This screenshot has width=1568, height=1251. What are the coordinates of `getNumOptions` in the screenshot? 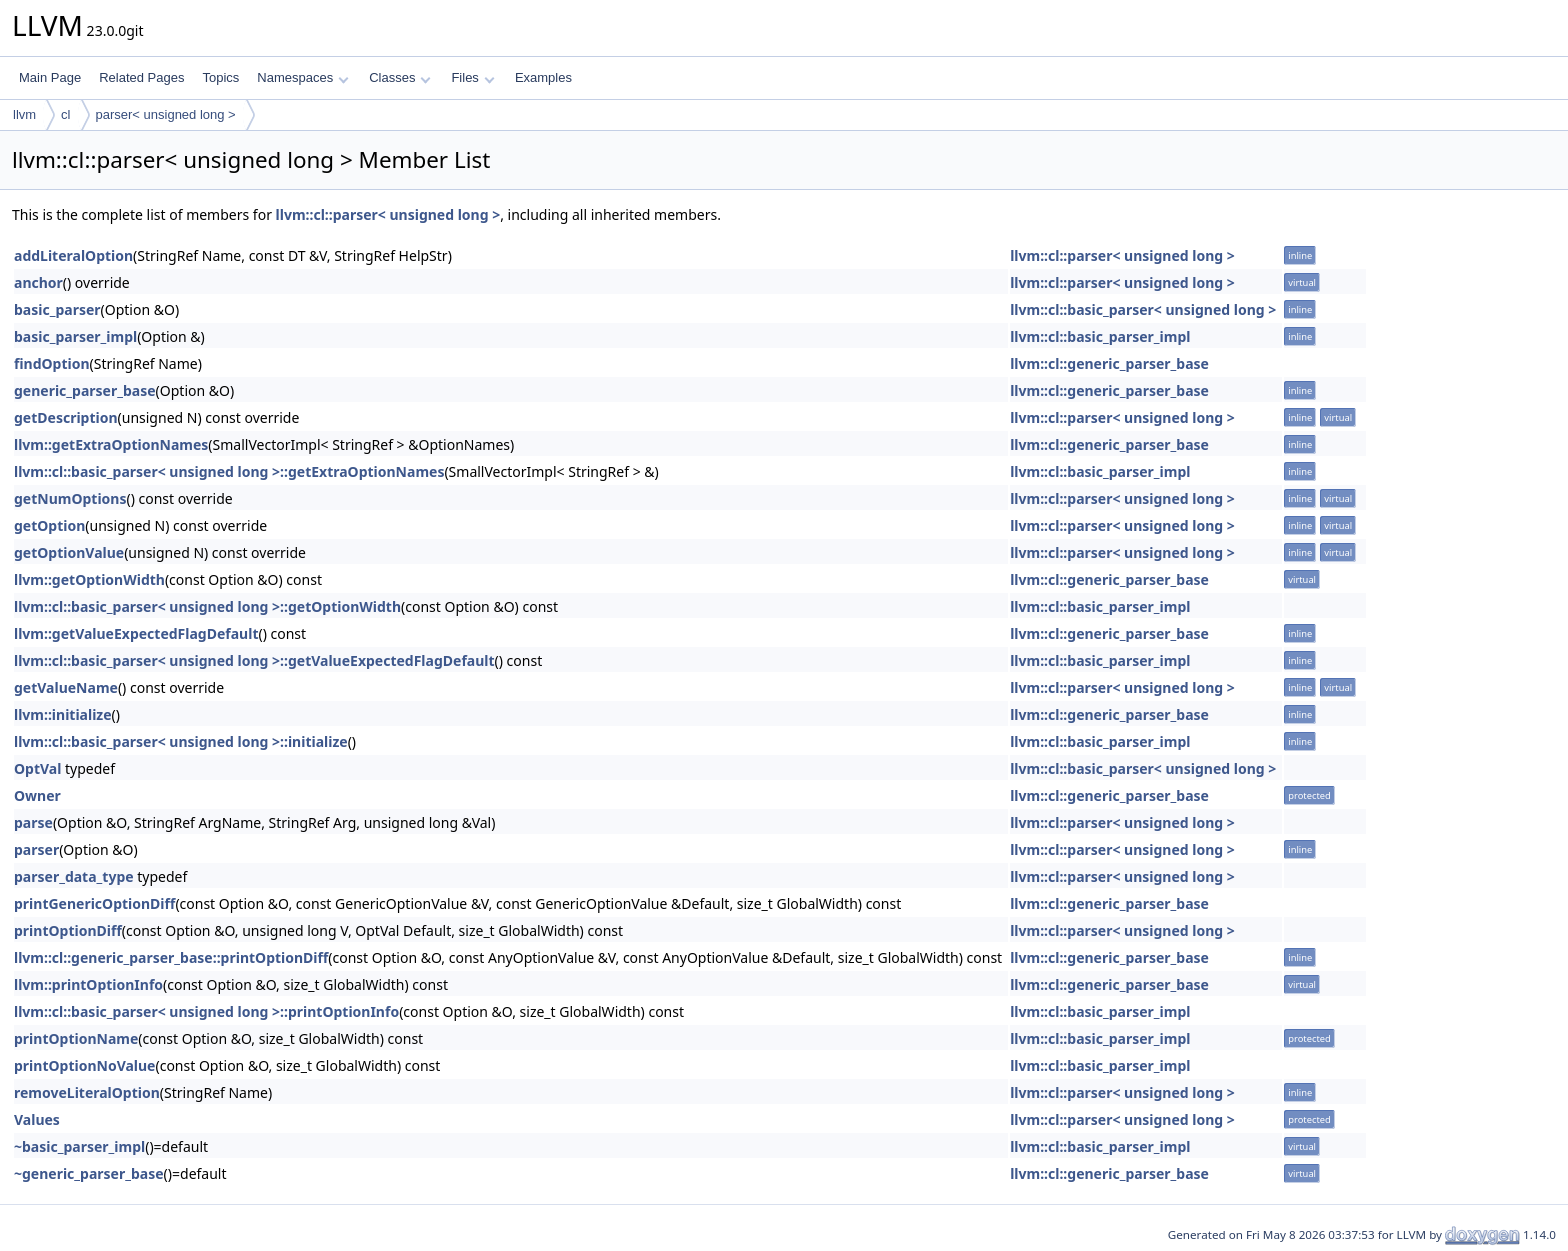 It's located at (70, 498).